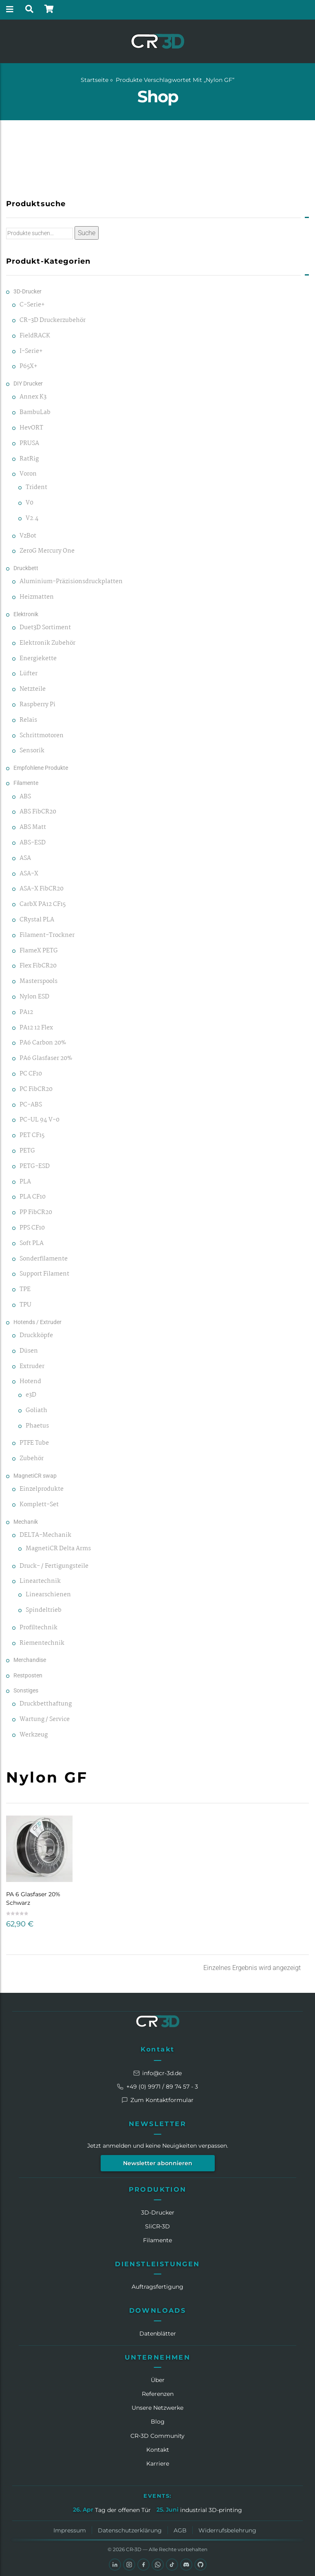 The width and height of the screenshot is (315, 2576). What do you see at coordinates (157, 2100) in the screenshot?
I see `Zum Kontaktformular` at bounding box center [157, 2100].